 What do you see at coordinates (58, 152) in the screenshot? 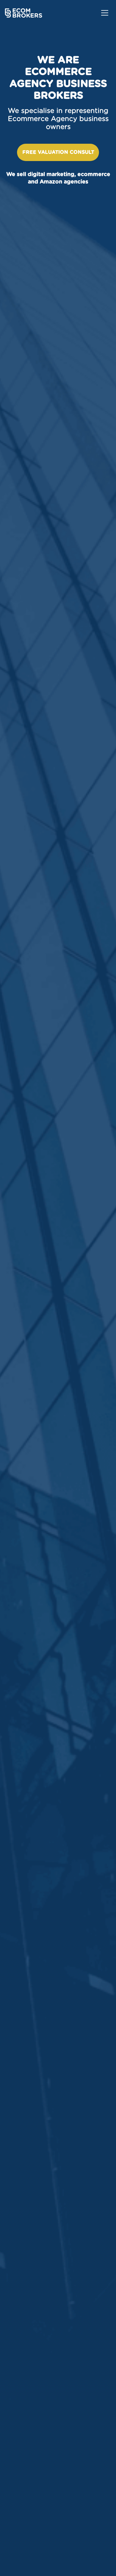
I see `Free valuation consult` at bounding box center [58, 152].